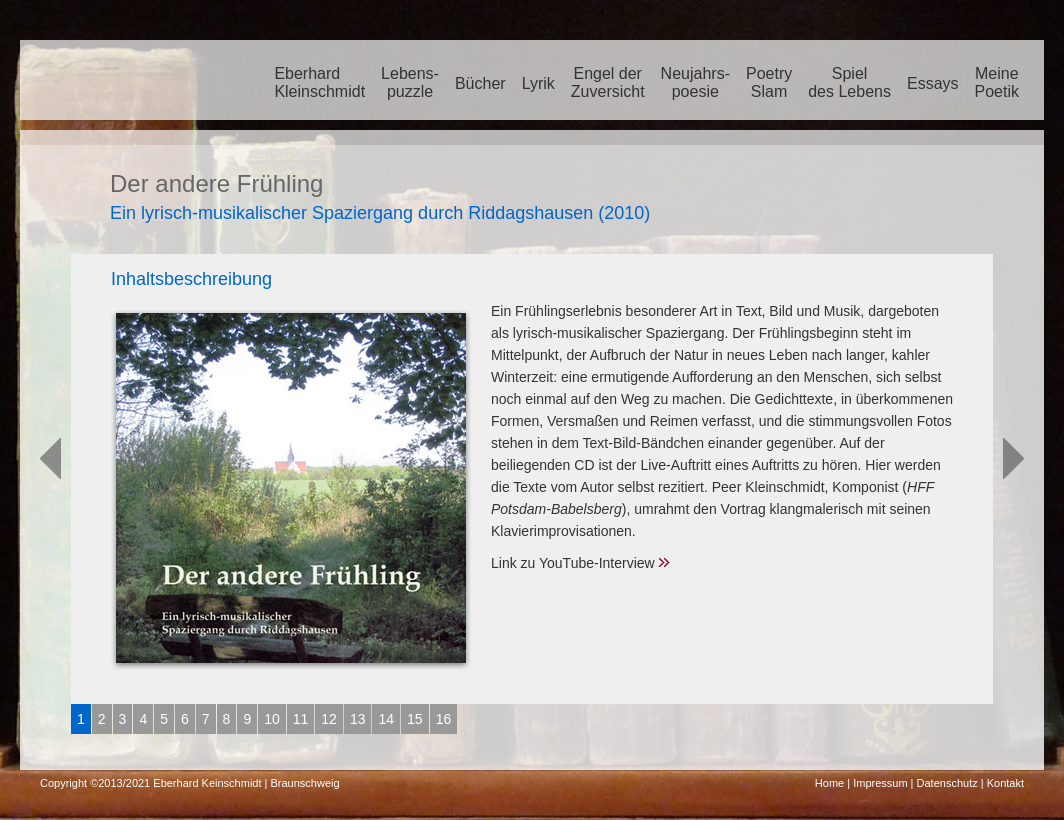 This screenshot has width=1064, height=820. Describe the element at coordinates (272, 719) in the screenshot. I see `10` at that location.